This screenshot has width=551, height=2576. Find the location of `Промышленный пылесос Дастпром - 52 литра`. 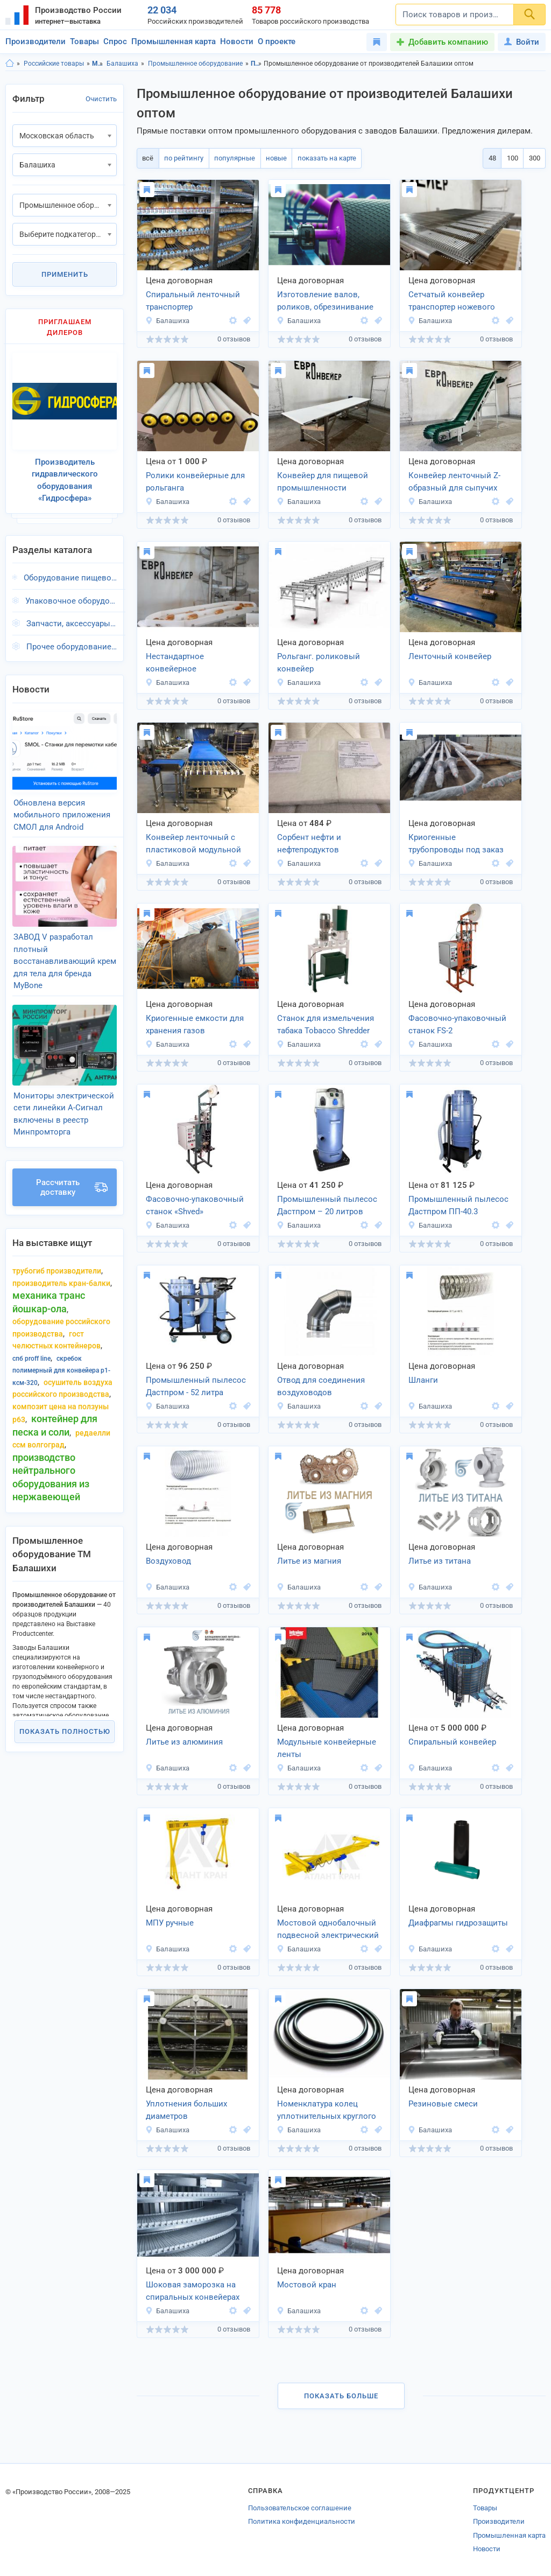

Промышленный пылесос Дастпром - 52 литра is located at coordinates (196, 1386).